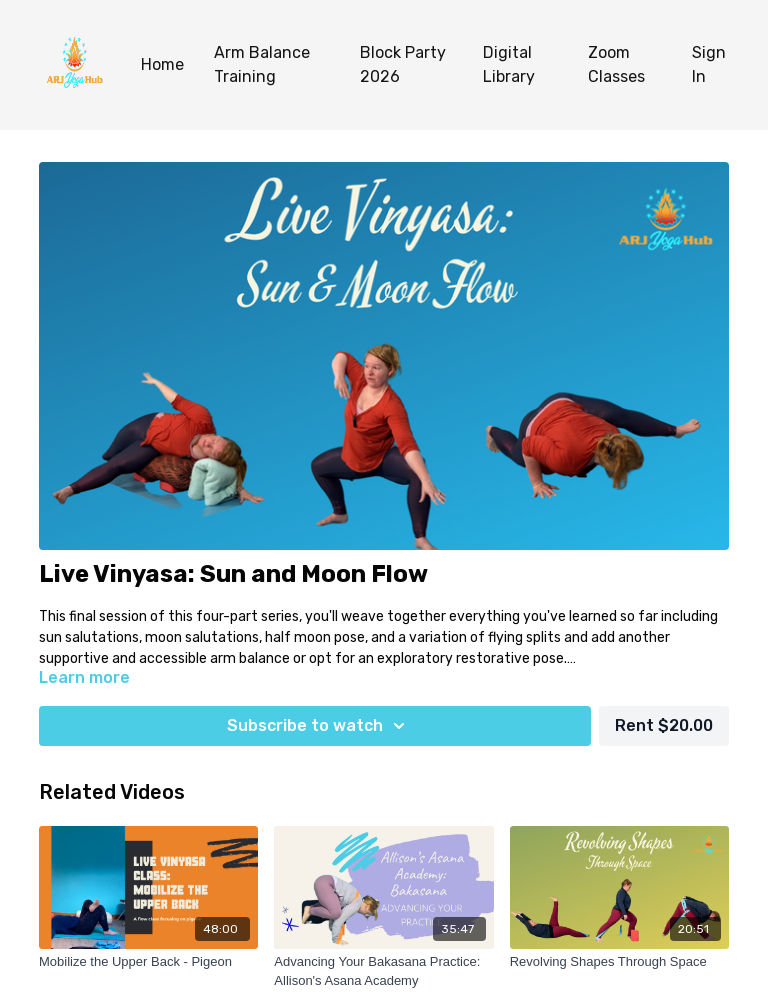 Image resolution: width=768 pixels, height=998 pixels. What do you see at coordinates (148, 962) in the screenshot?
I see `[Mobilize the Upper Back - Pigeon]` at bounding box center [148, 962].